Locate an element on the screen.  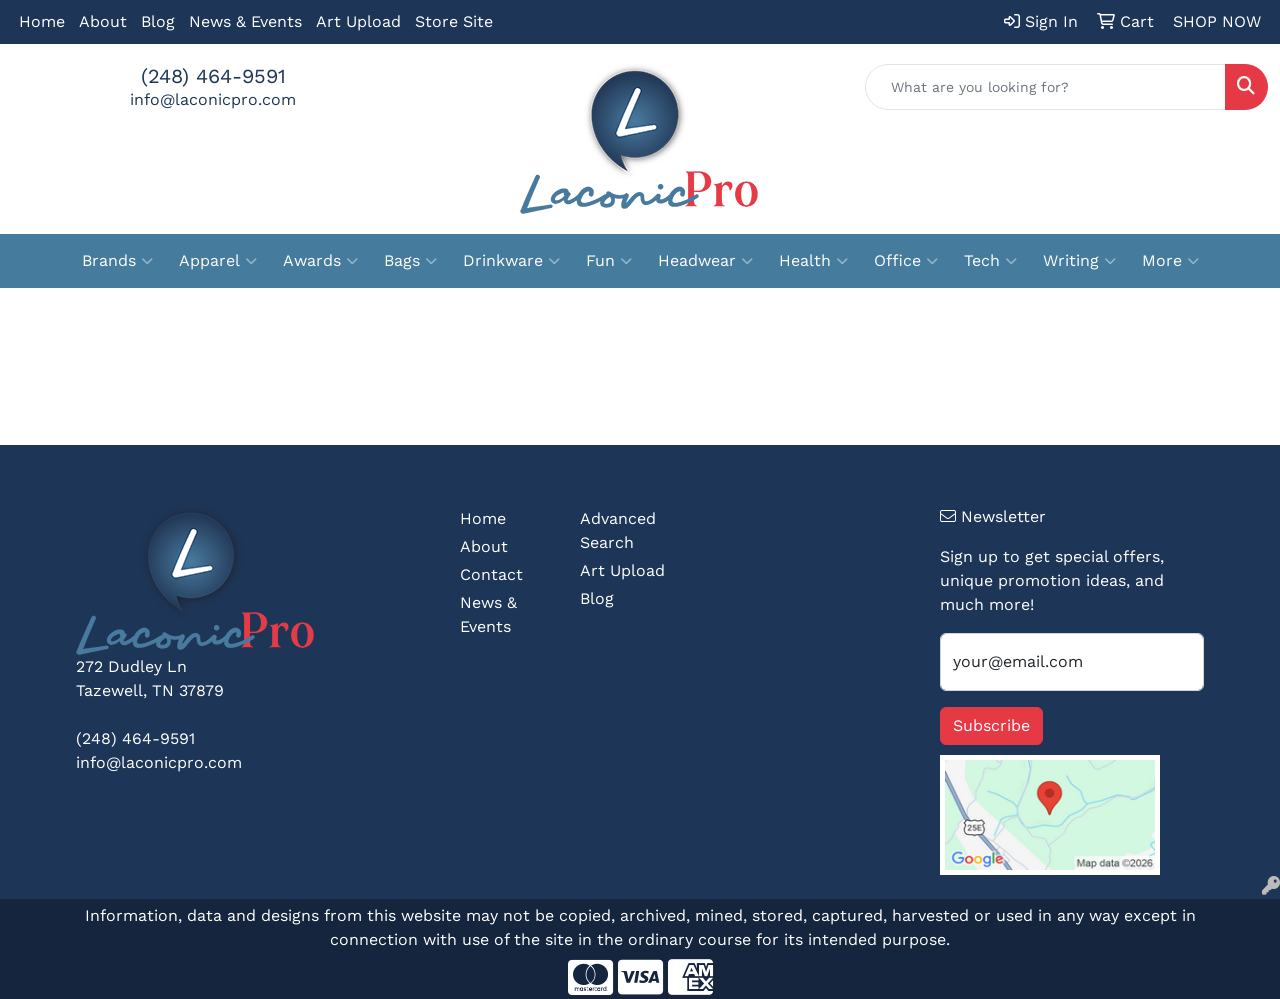
About is located at coordinates (103, 21).